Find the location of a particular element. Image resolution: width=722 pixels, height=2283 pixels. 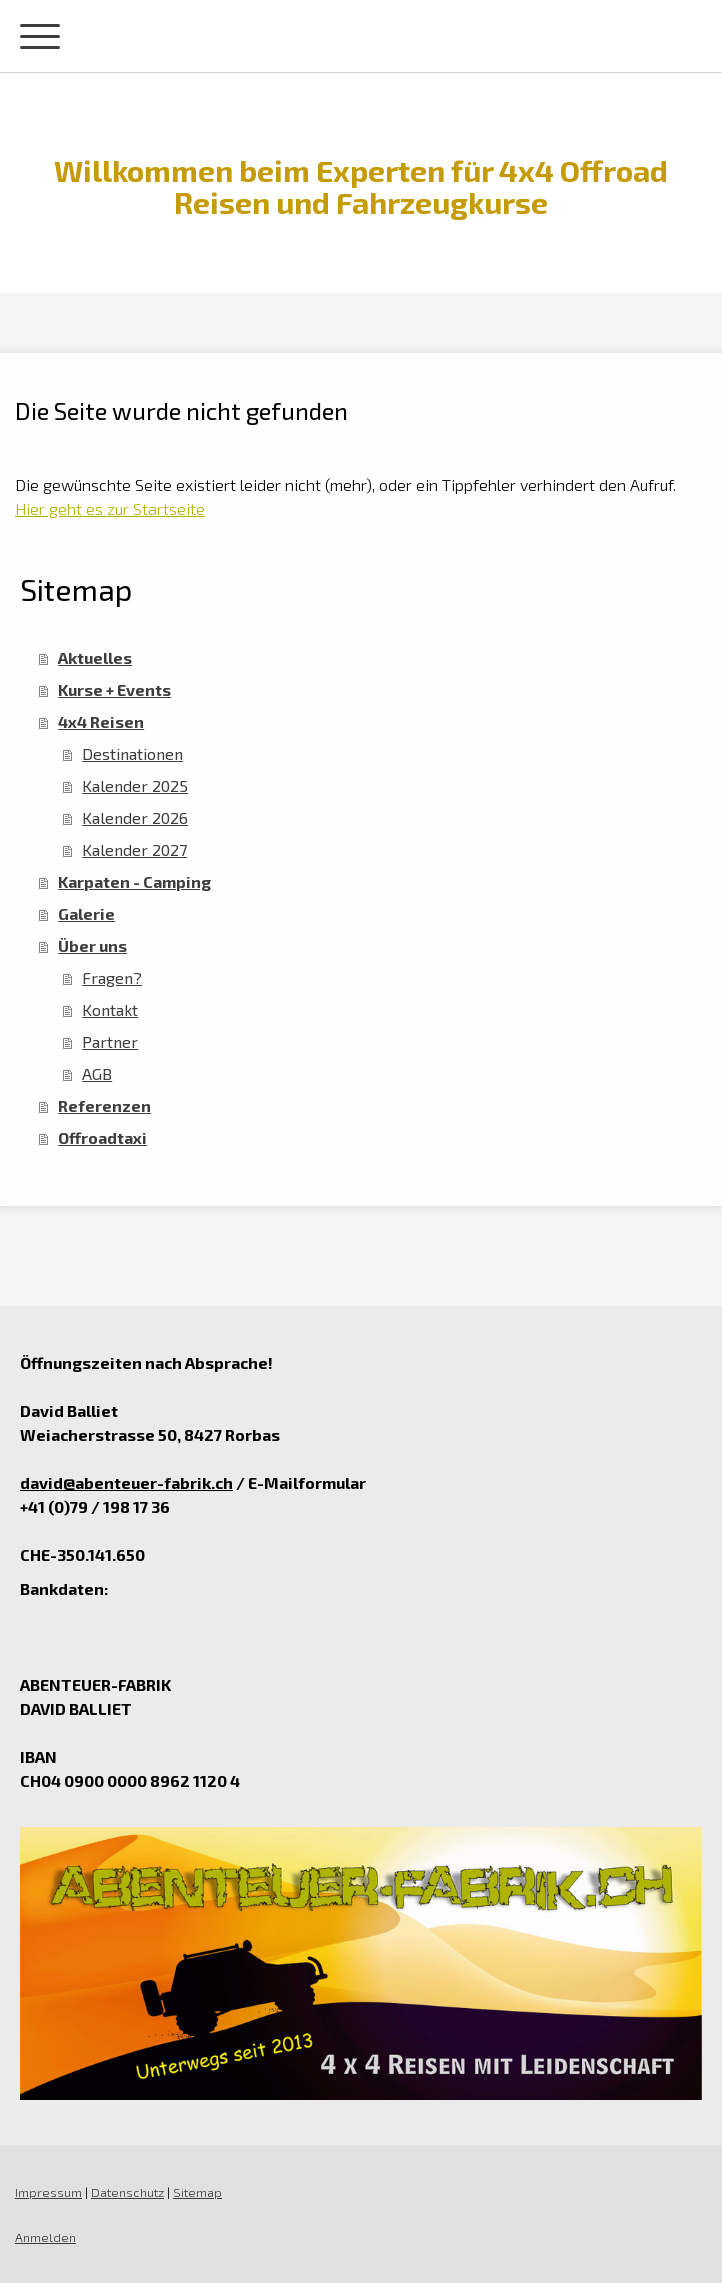

Destinationen is located at coordinates (132, 753).